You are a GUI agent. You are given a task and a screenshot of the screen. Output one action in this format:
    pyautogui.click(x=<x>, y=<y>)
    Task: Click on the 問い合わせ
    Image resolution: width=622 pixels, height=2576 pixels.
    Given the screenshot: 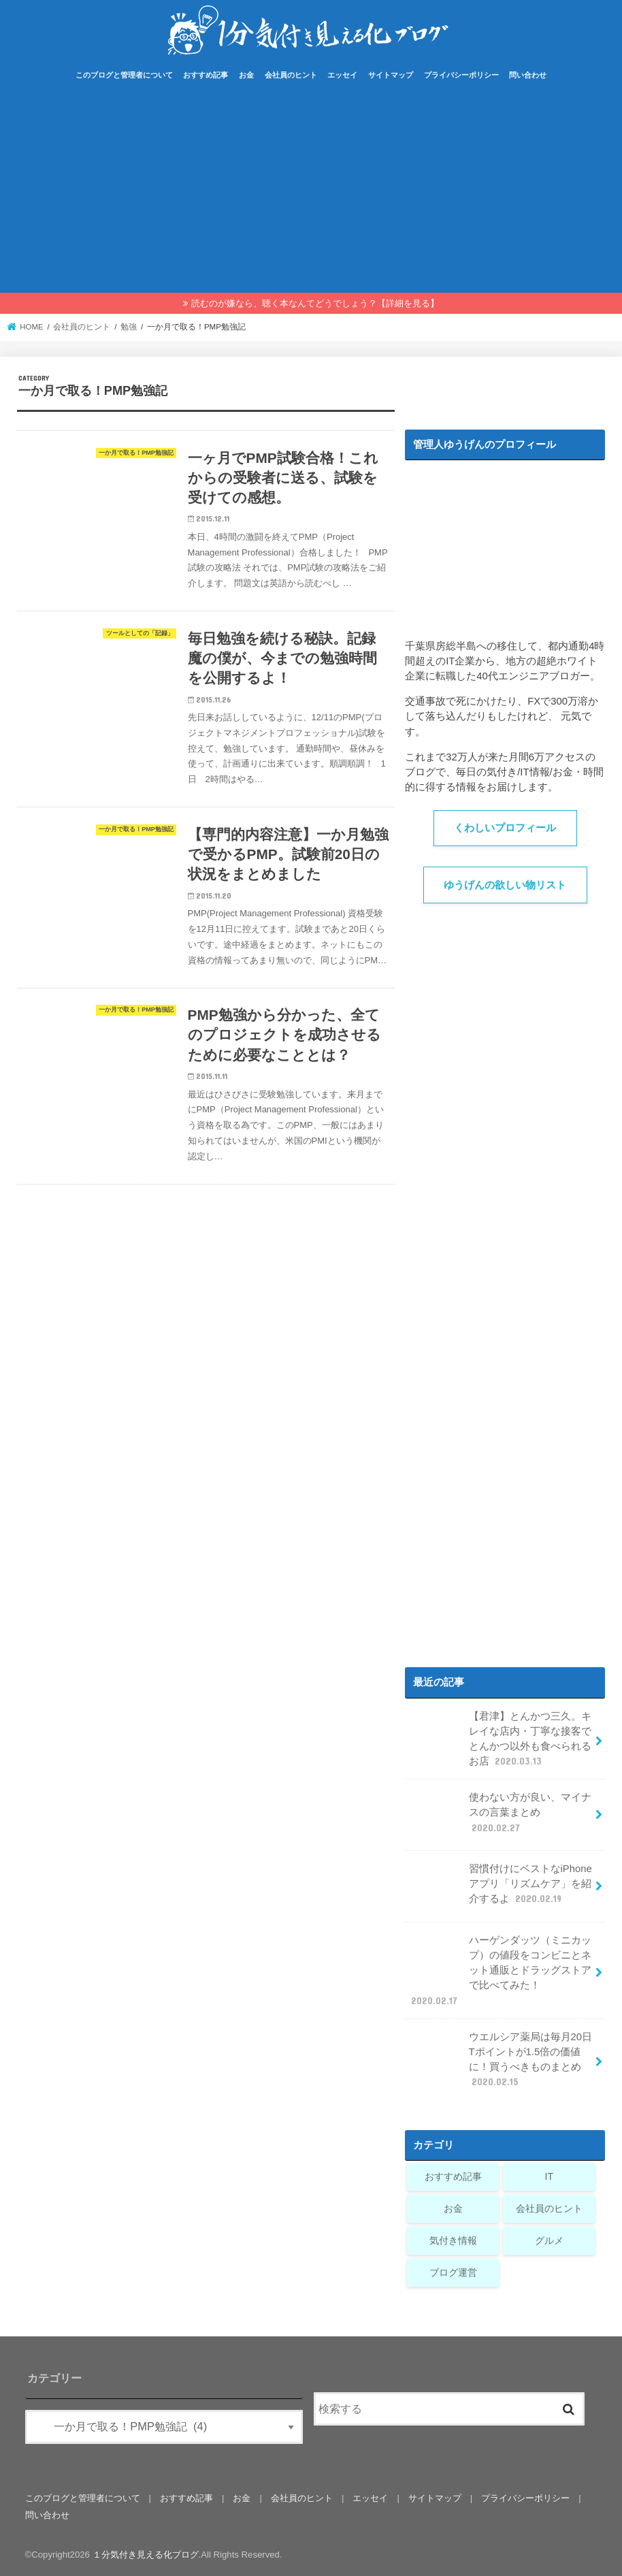 What is the action you would take?
    pyautogui.click(x=527, y=75)
    